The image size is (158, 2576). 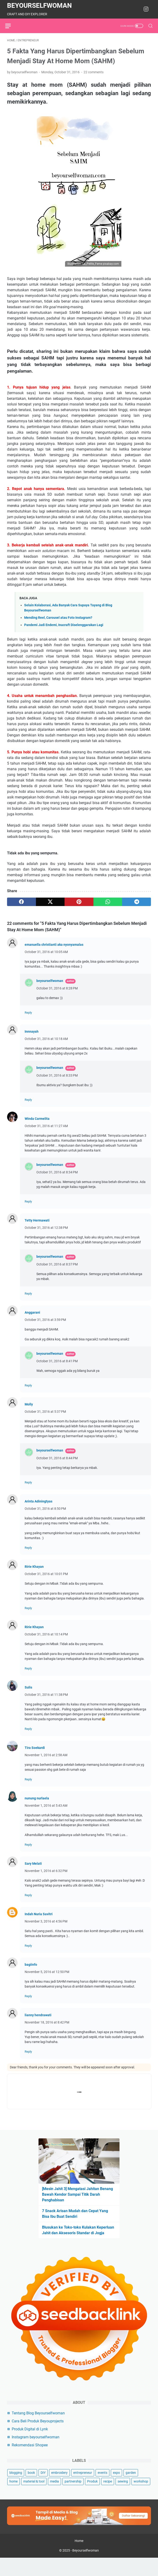 What do you see at coordinates (29, 1406) in the screenshot?
I see `Molly` at bounding box center [29, 1406].